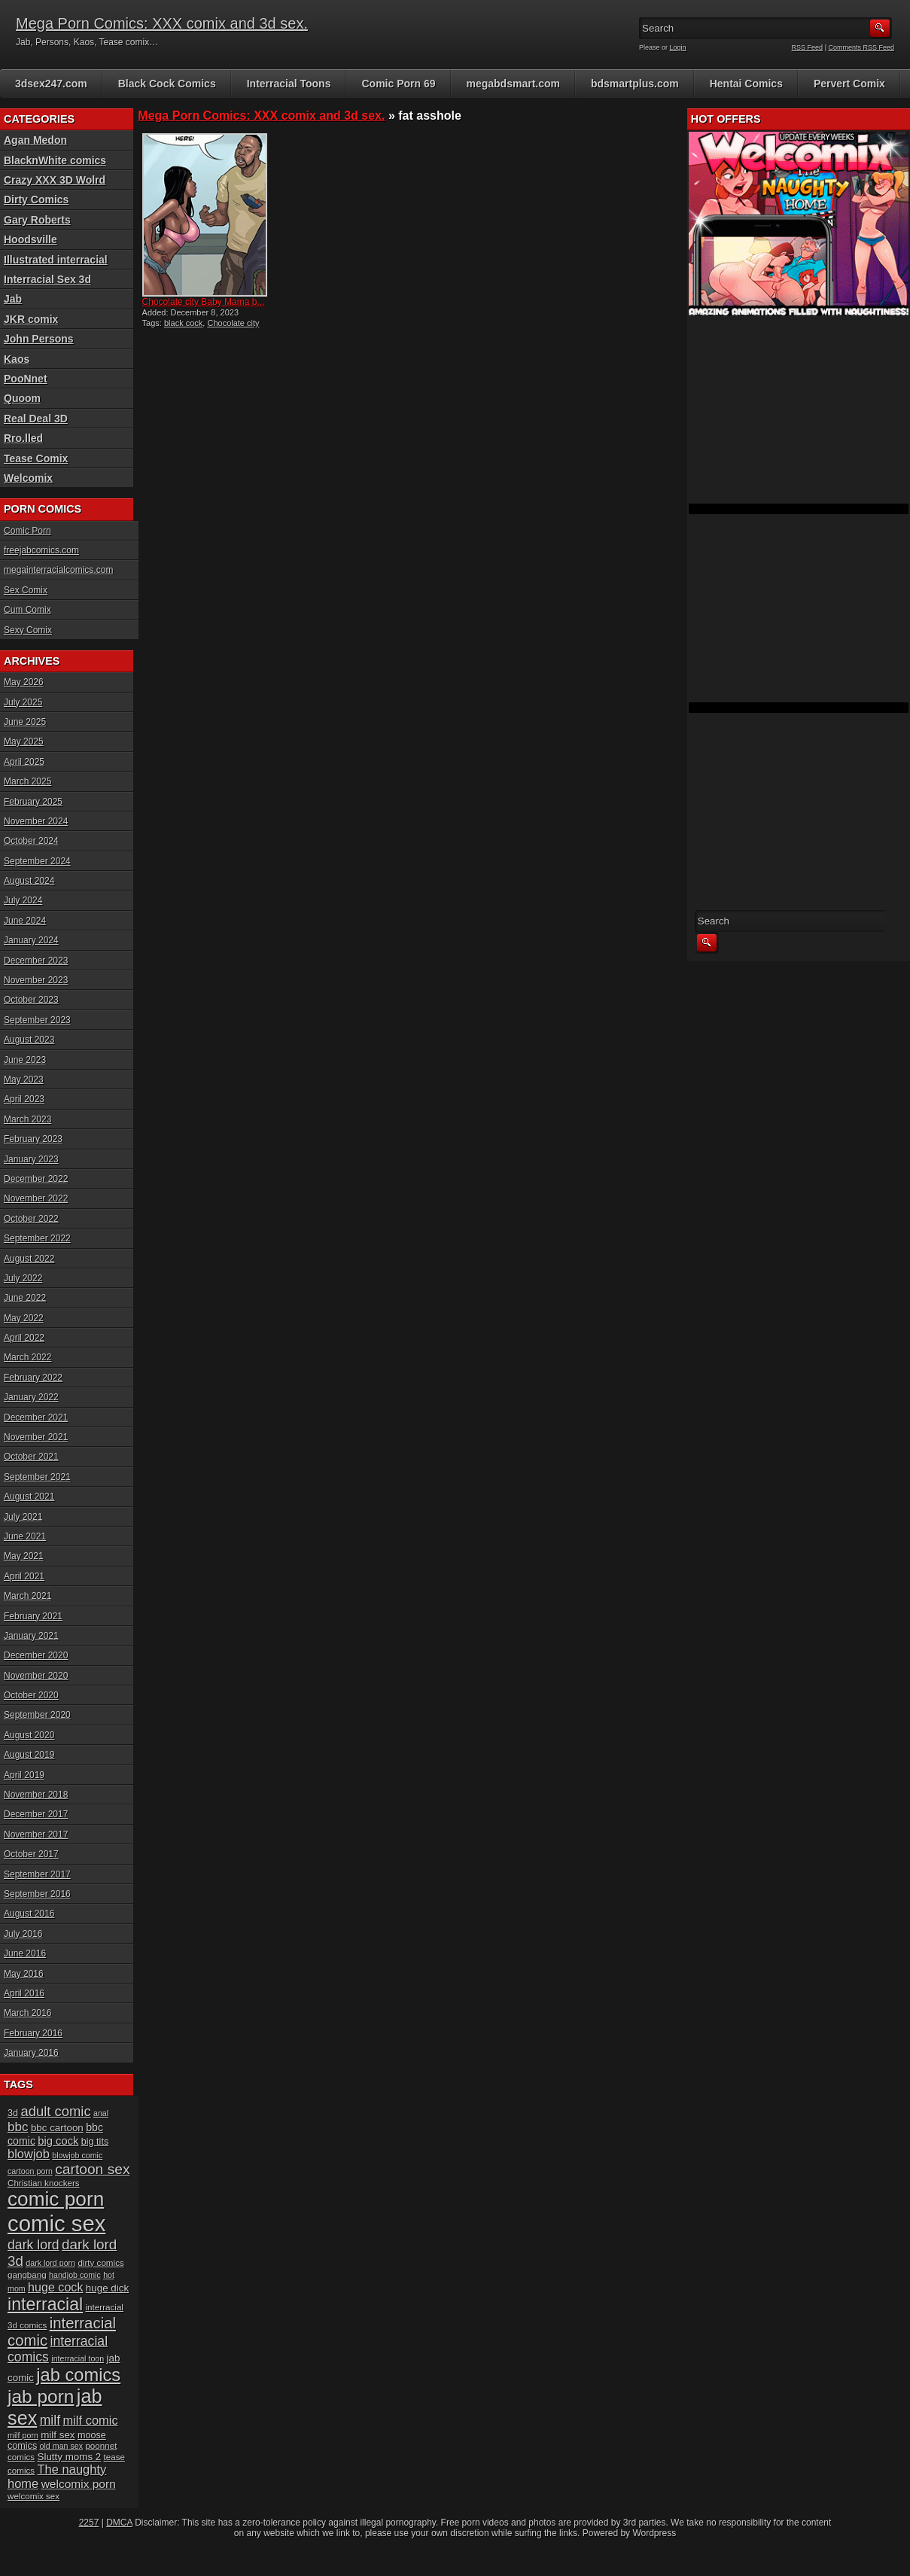 The image size is (910, 2576). What do you see at coordinates (36, 1655) in the screenshot?
I see `December 2020` at bounding box center [36, 1655].